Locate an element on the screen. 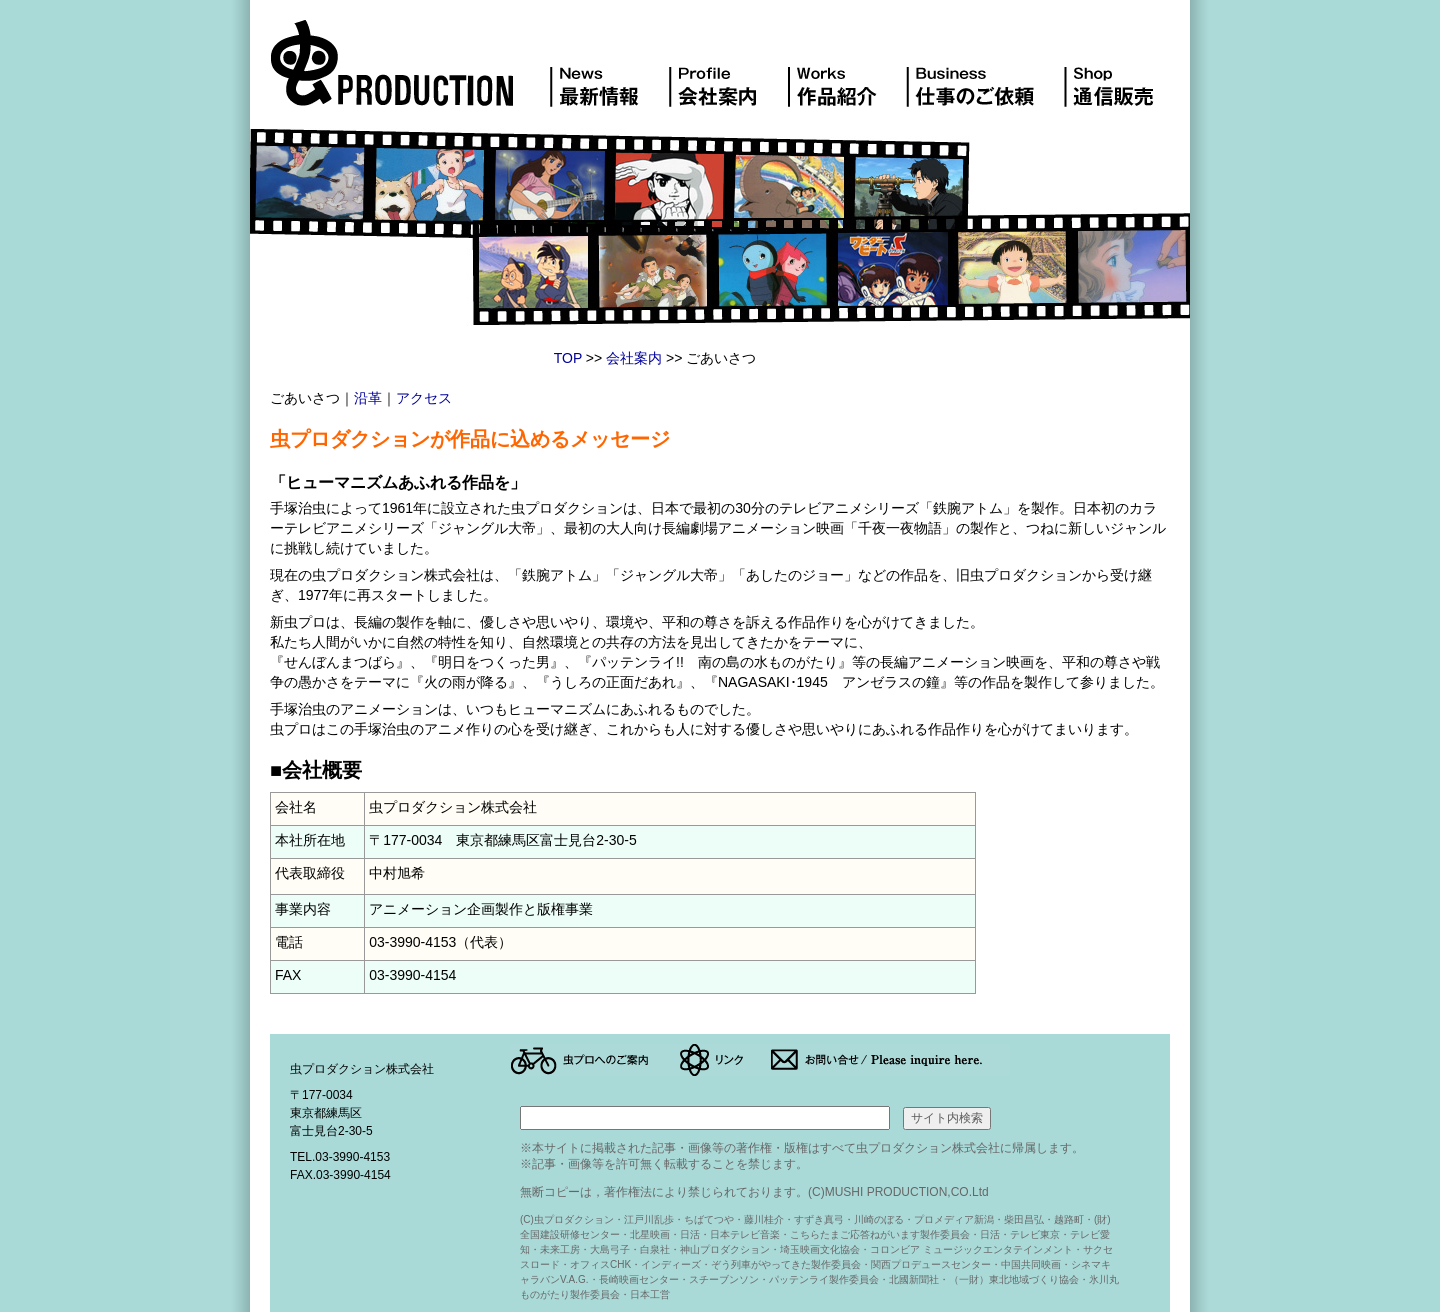  最新情報 is located at coordinates (609, 74).